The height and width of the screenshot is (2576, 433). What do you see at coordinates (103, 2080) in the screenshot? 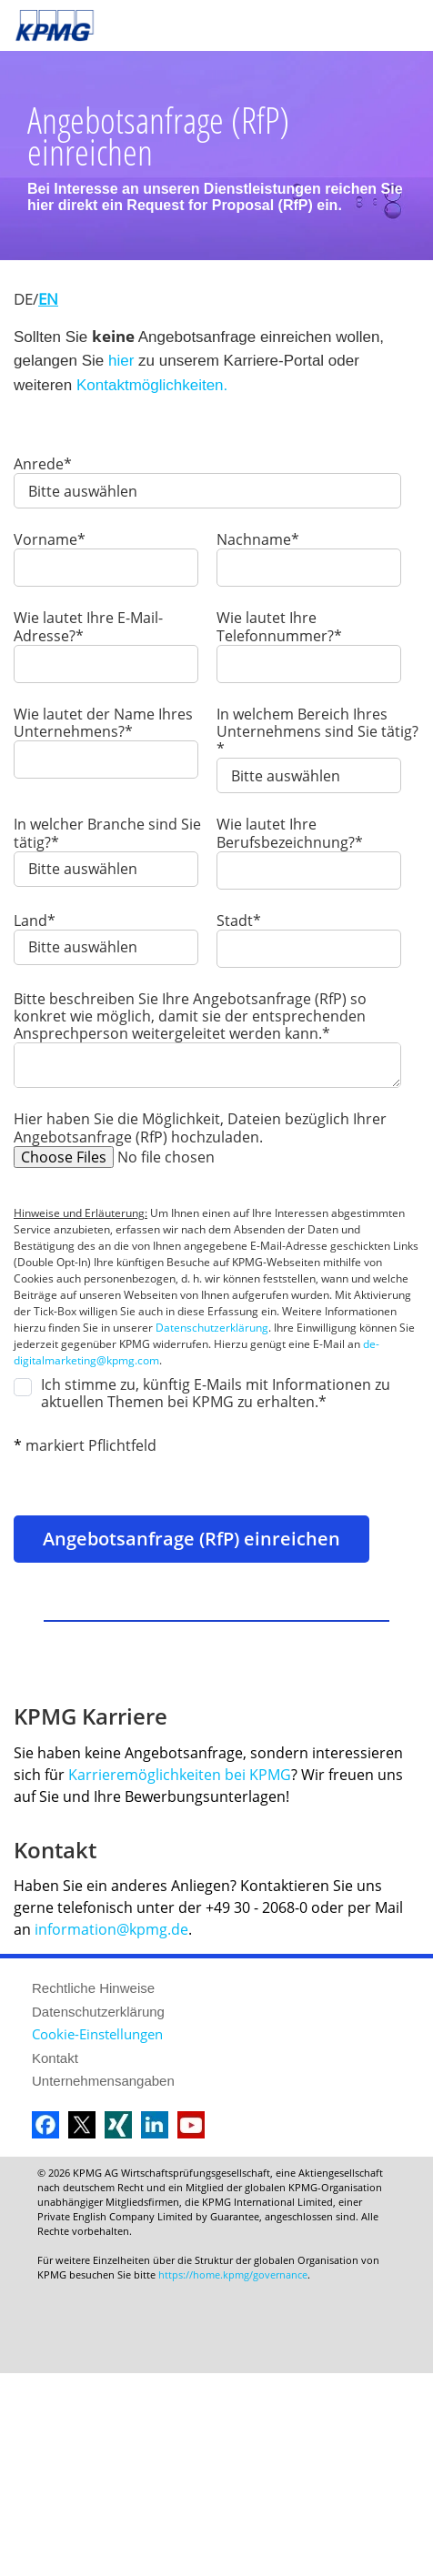
I see `Unternehmensangaben` at bounding box center [103, 2080].